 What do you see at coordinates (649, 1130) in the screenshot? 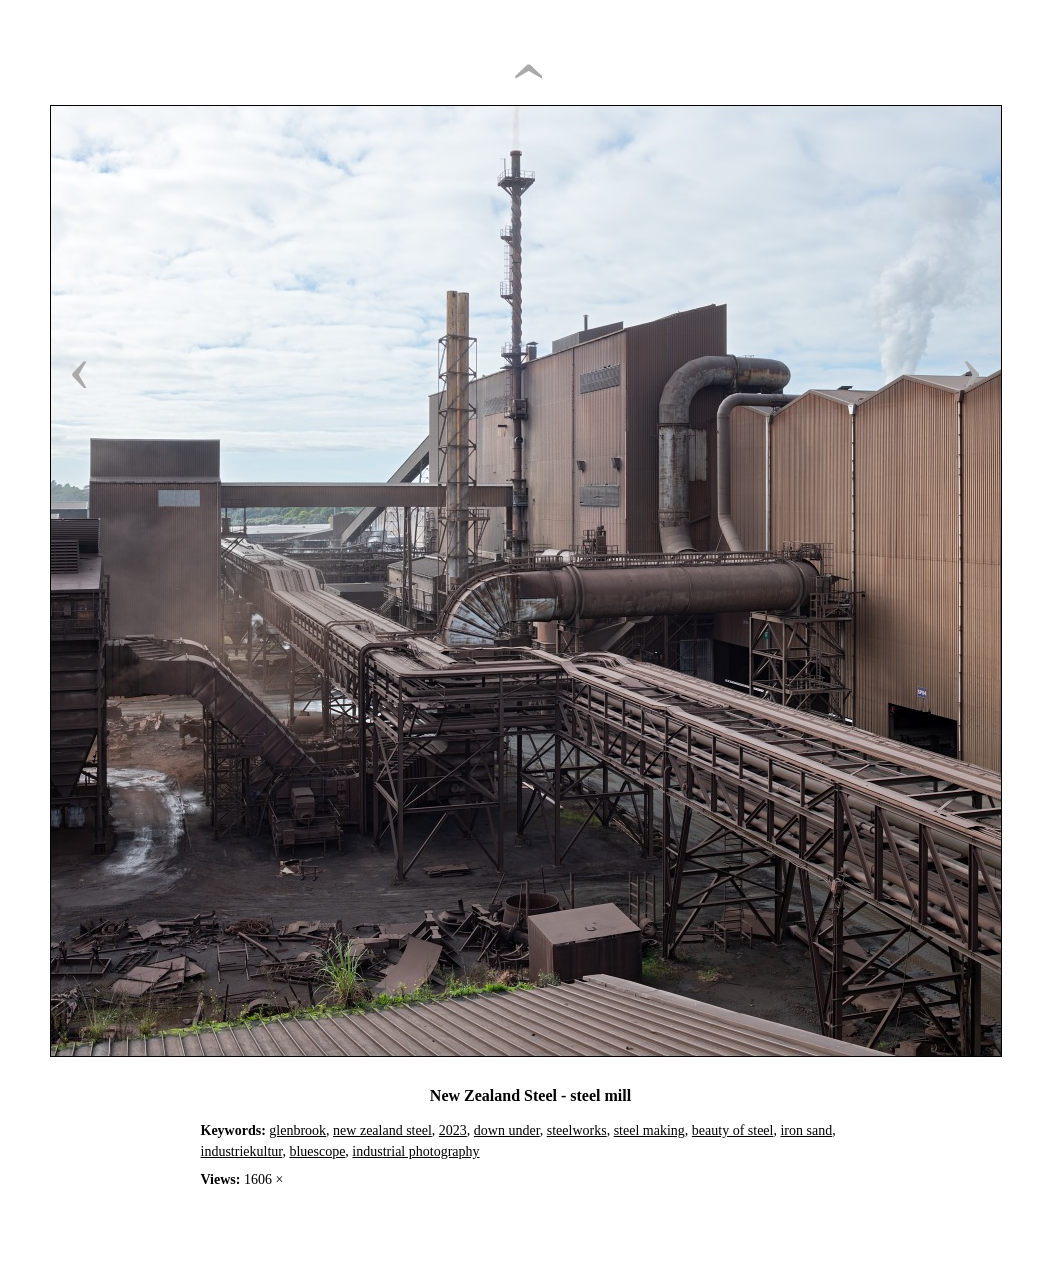
I see `steel making` at bounding box center [649, 1130].